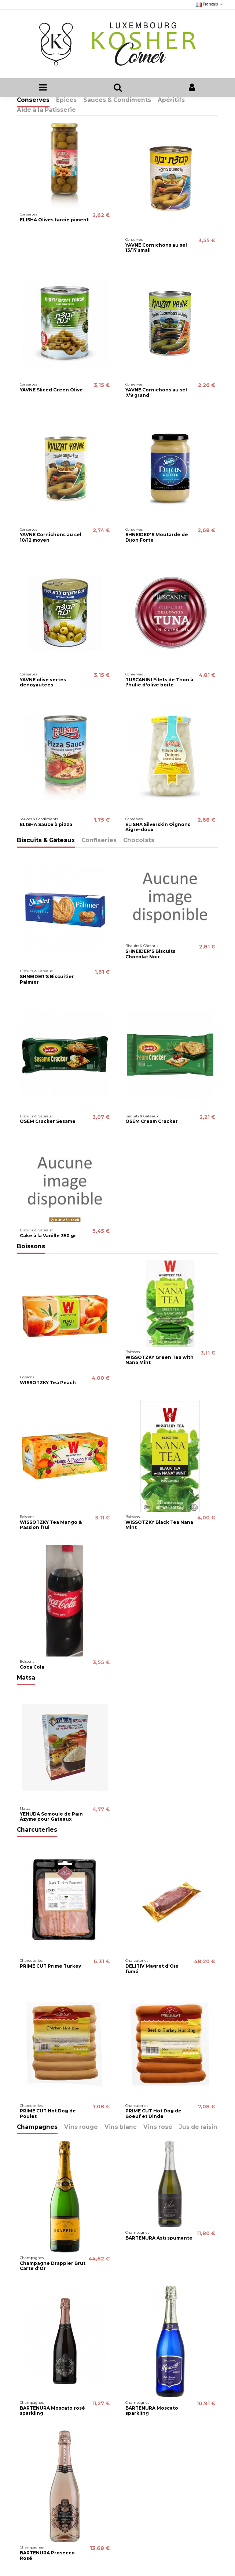  What do you see at coordinates (32, 1667) in the screenshot?
I see `Coca Cola` at bounding box center [32, 1667].